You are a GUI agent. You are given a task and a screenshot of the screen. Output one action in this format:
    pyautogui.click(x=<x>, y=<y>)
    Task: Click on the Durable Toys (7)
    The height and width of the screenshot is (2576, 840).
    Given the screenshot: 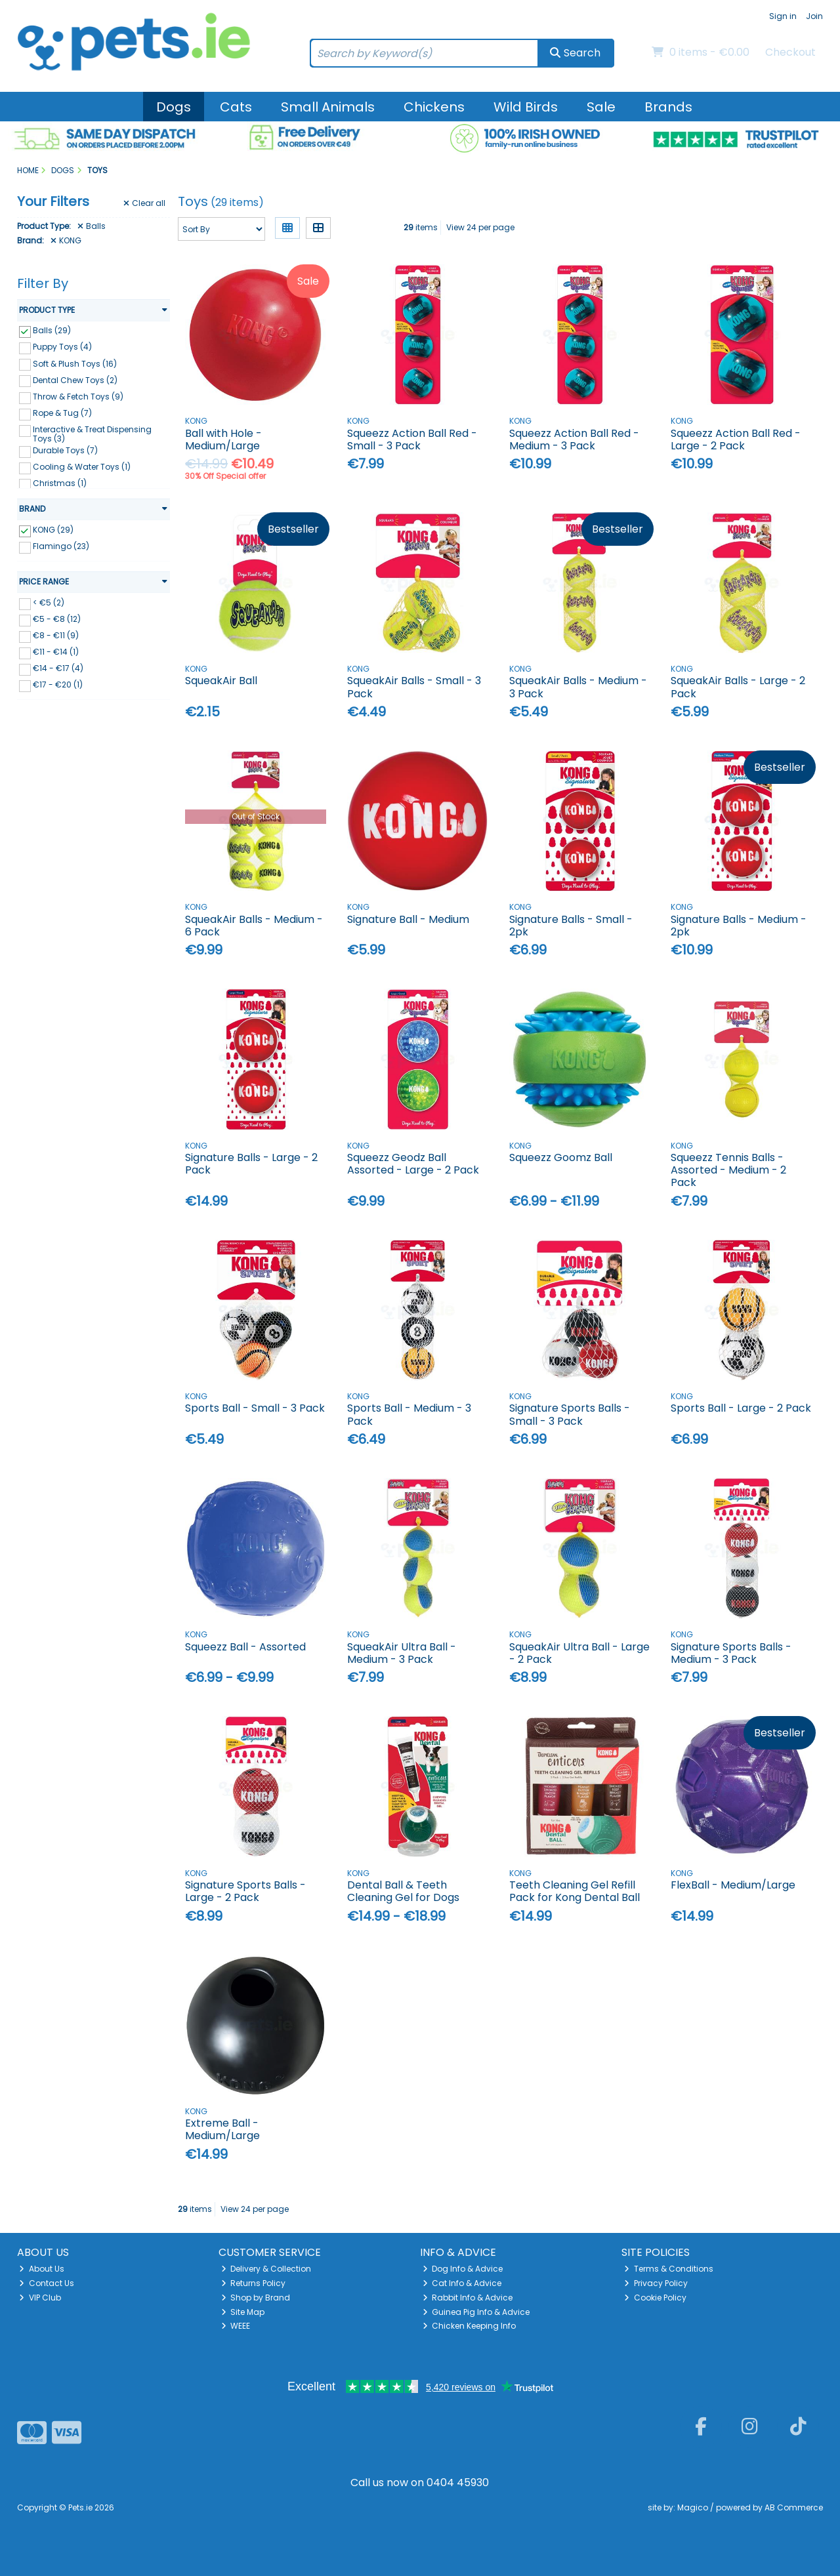 What is the action you would take?
    pyautogui.click(x=65, y=450)
    